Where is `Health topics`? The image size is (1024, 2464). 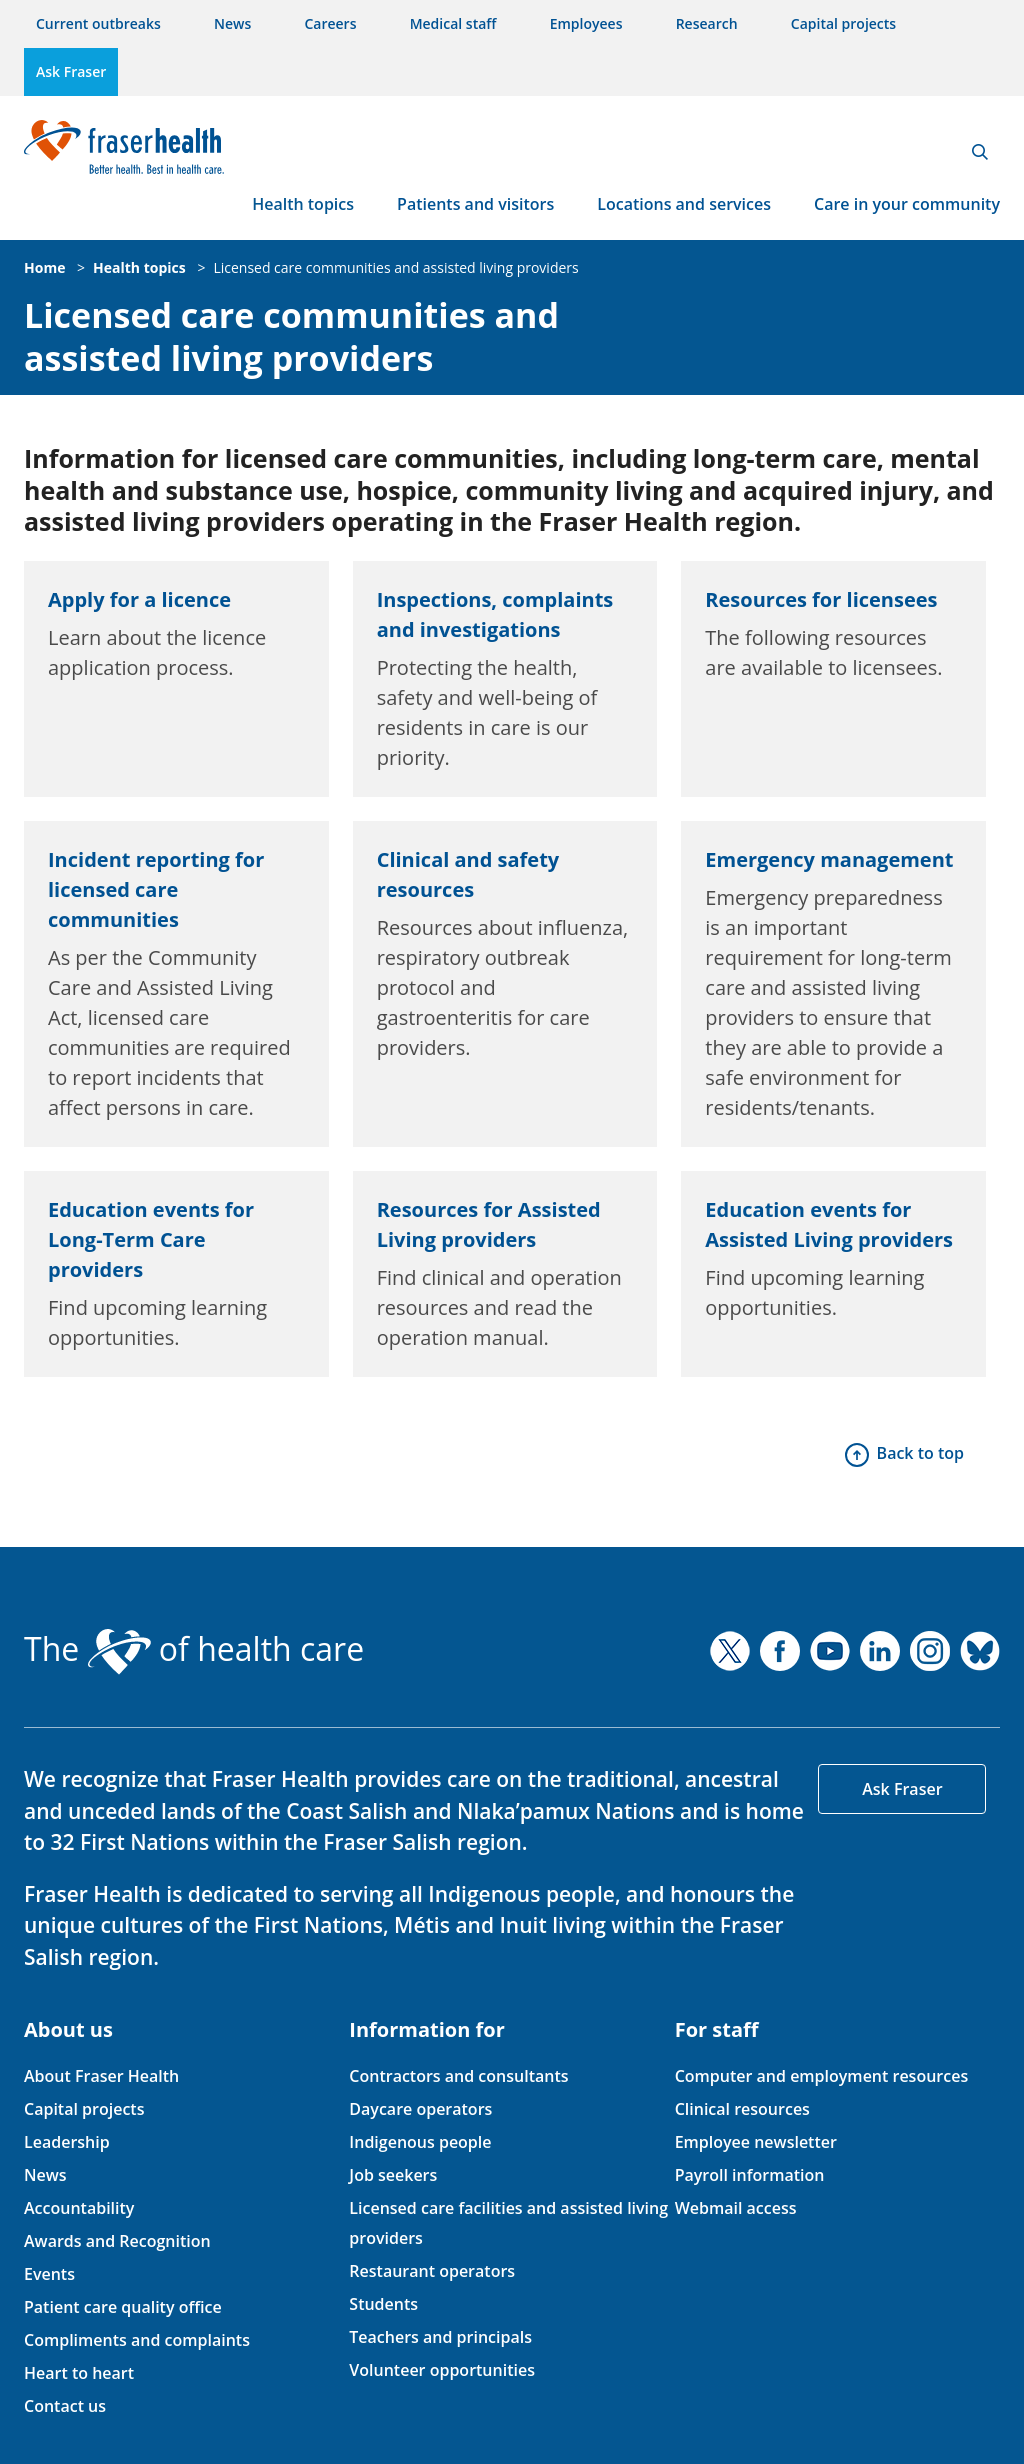 Health topics is located at coordinates (303, 204).